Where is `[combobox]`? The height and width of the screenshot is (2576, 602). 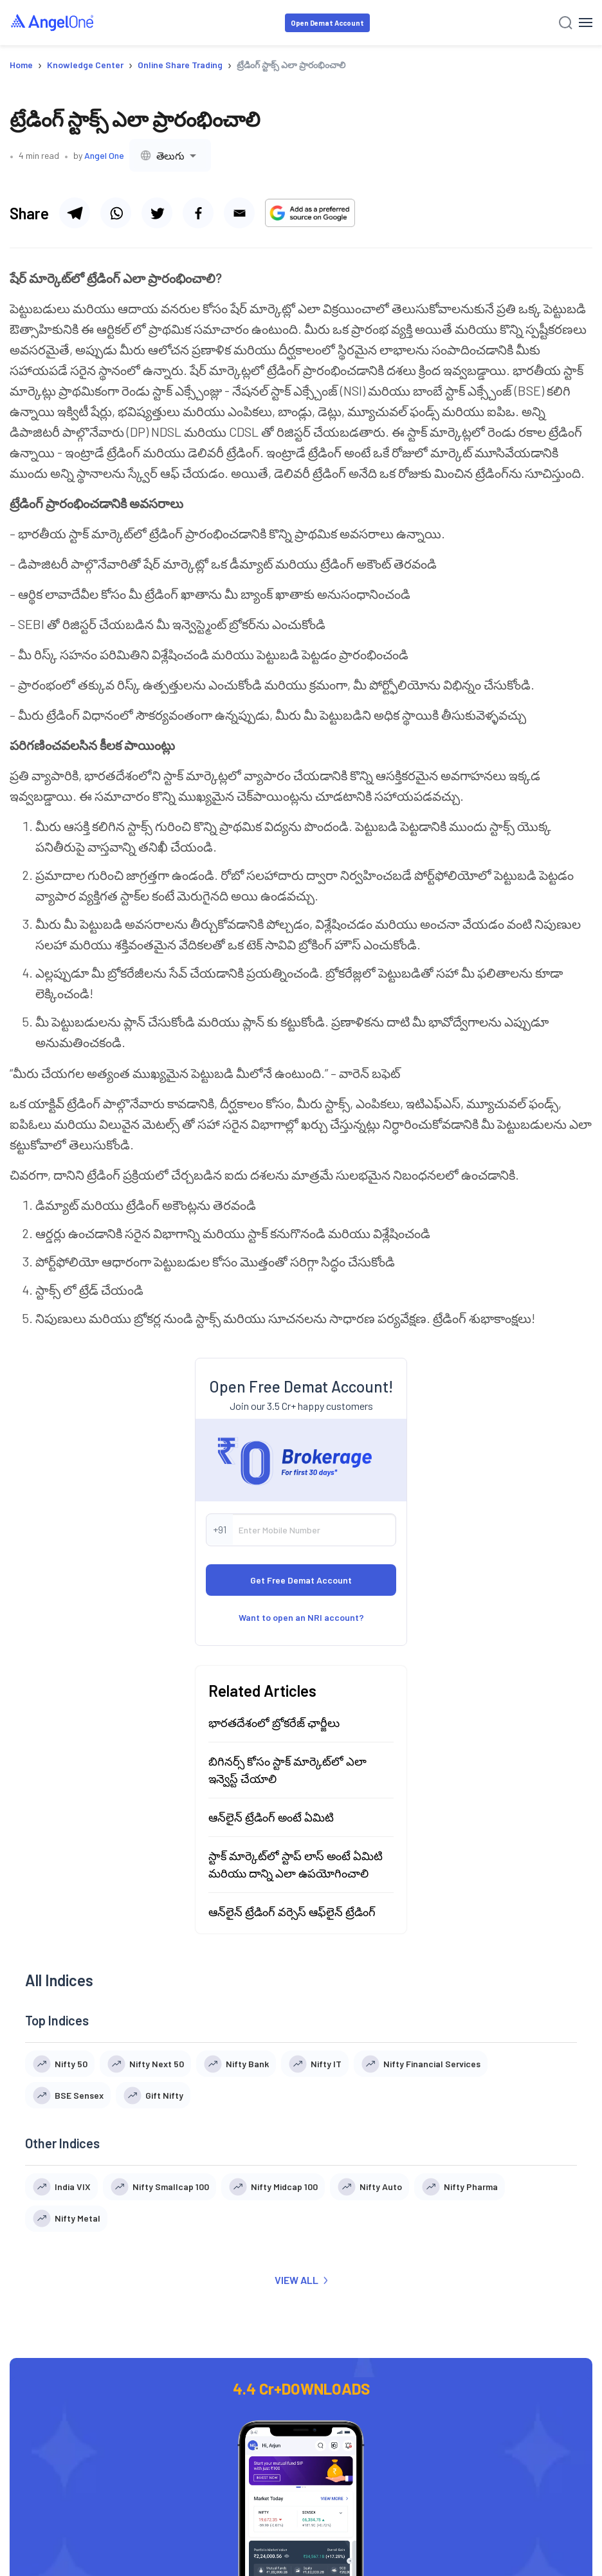 [combobox] is located at coordinates (170, 155).